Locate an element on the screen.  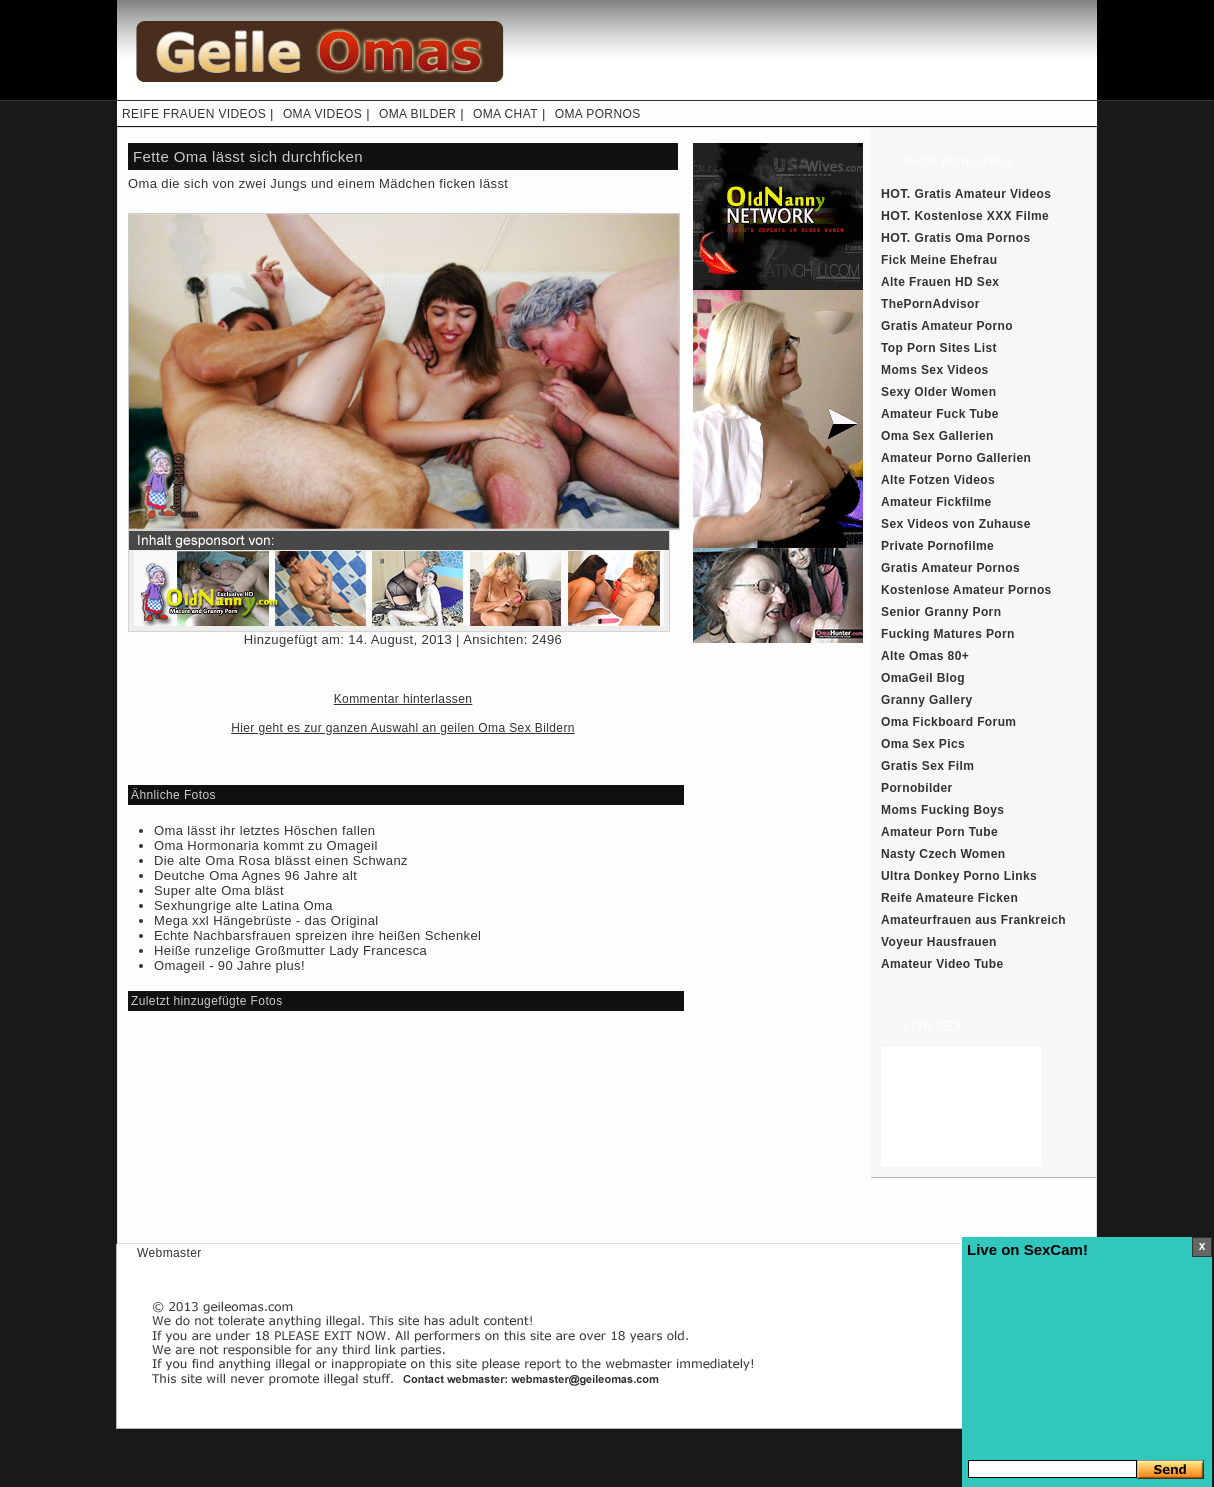
Heiße runzelige Großmutter Lady Francesca is located at coordinates (290, 950).